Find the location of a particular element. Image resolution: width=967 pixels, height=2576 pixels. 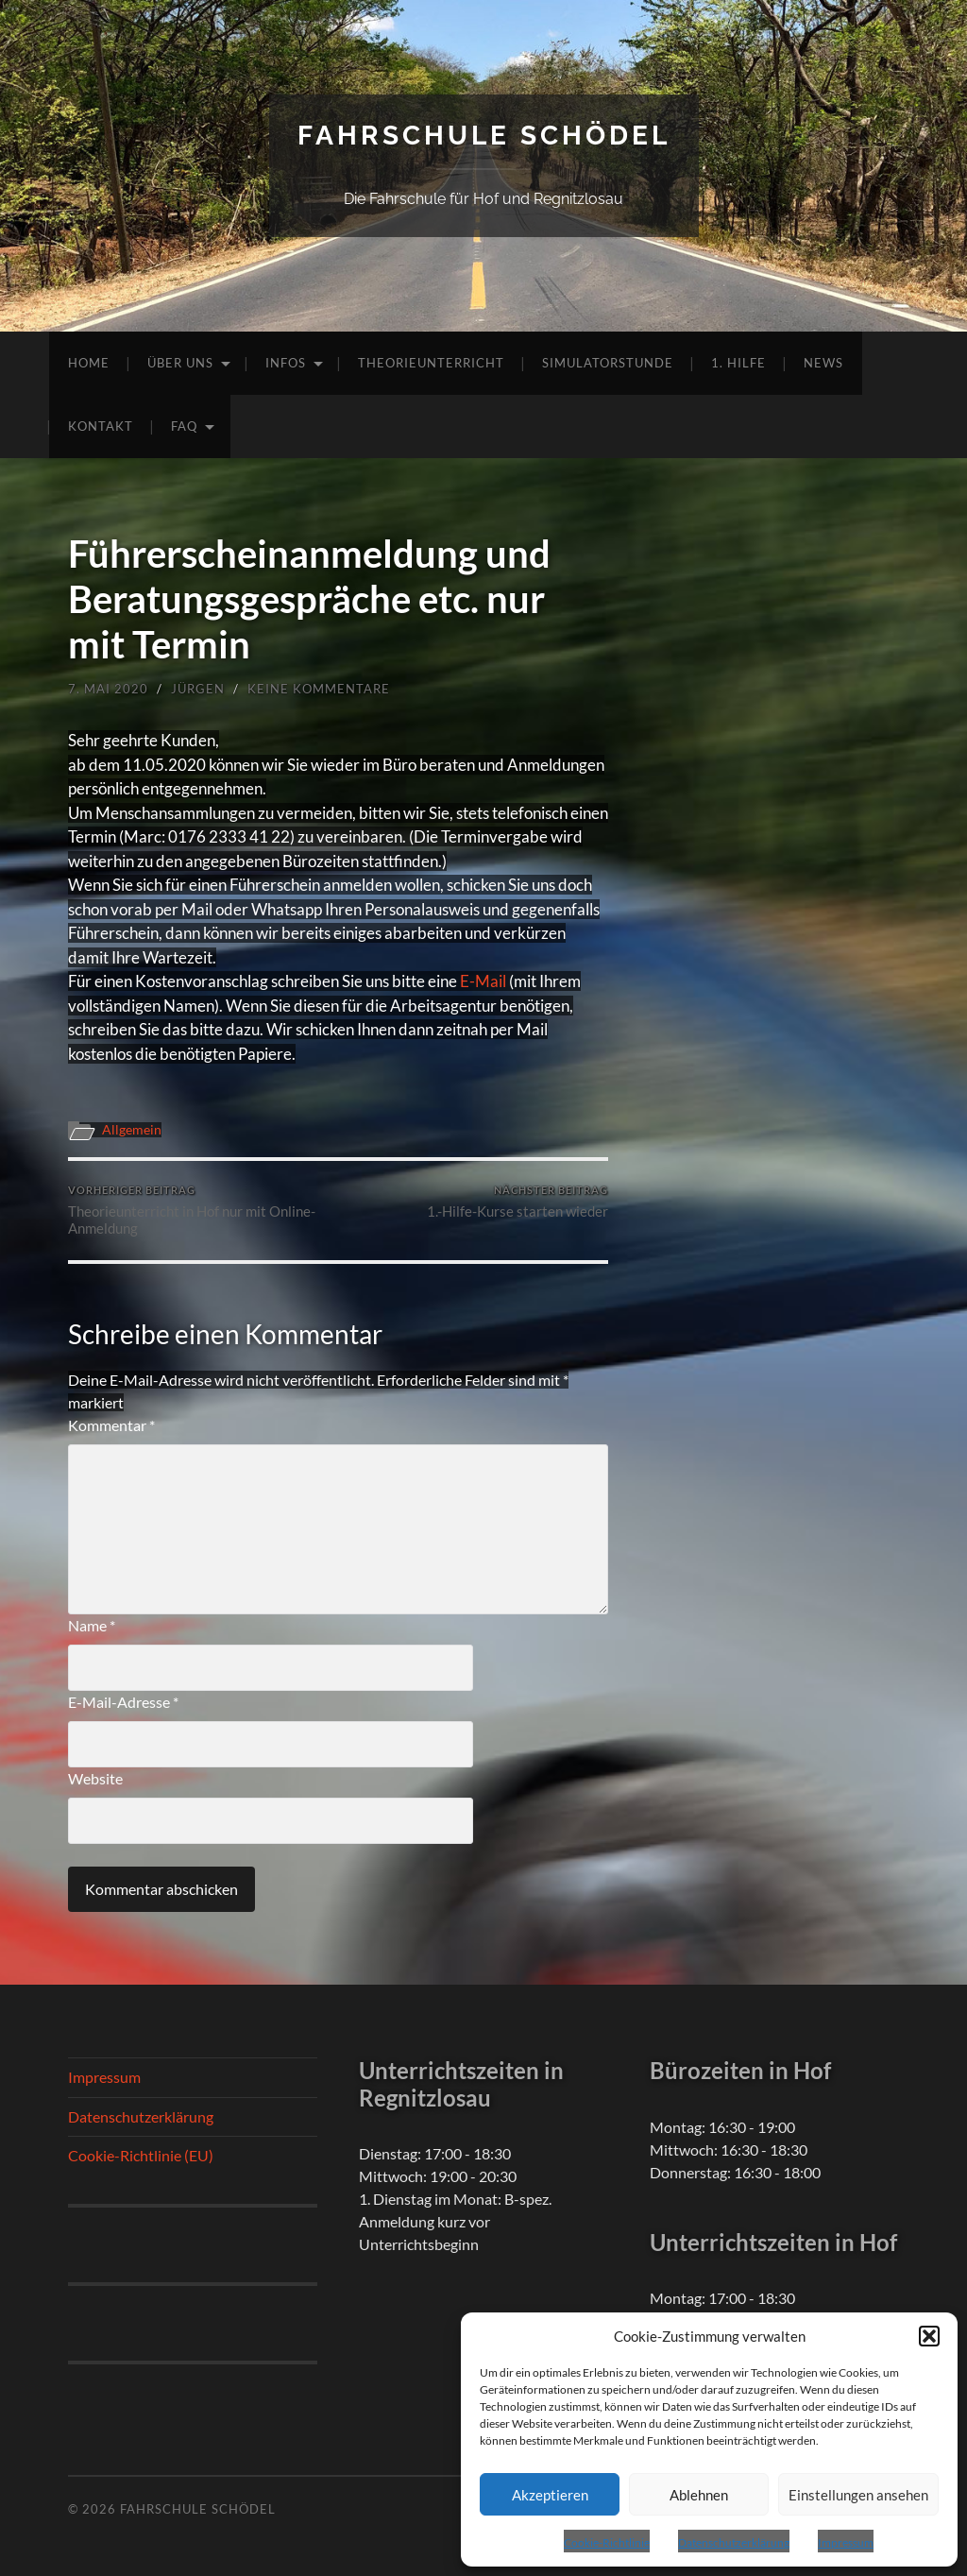

Ablehnen is located at coordinates (699, 2494).